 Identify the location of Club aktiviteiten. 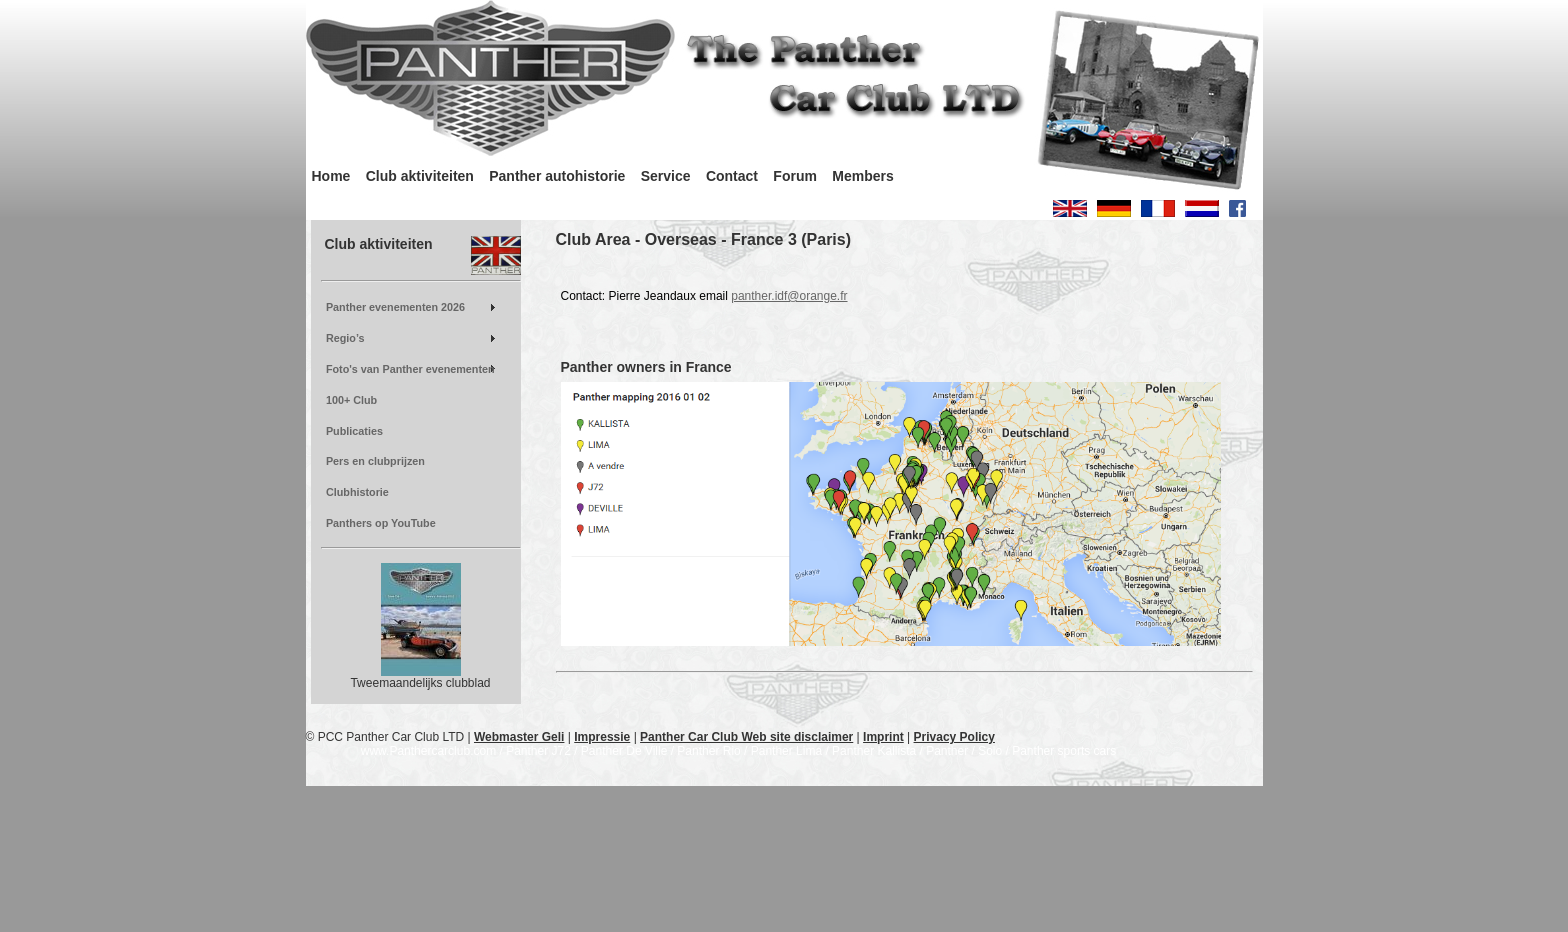
(420, 176).